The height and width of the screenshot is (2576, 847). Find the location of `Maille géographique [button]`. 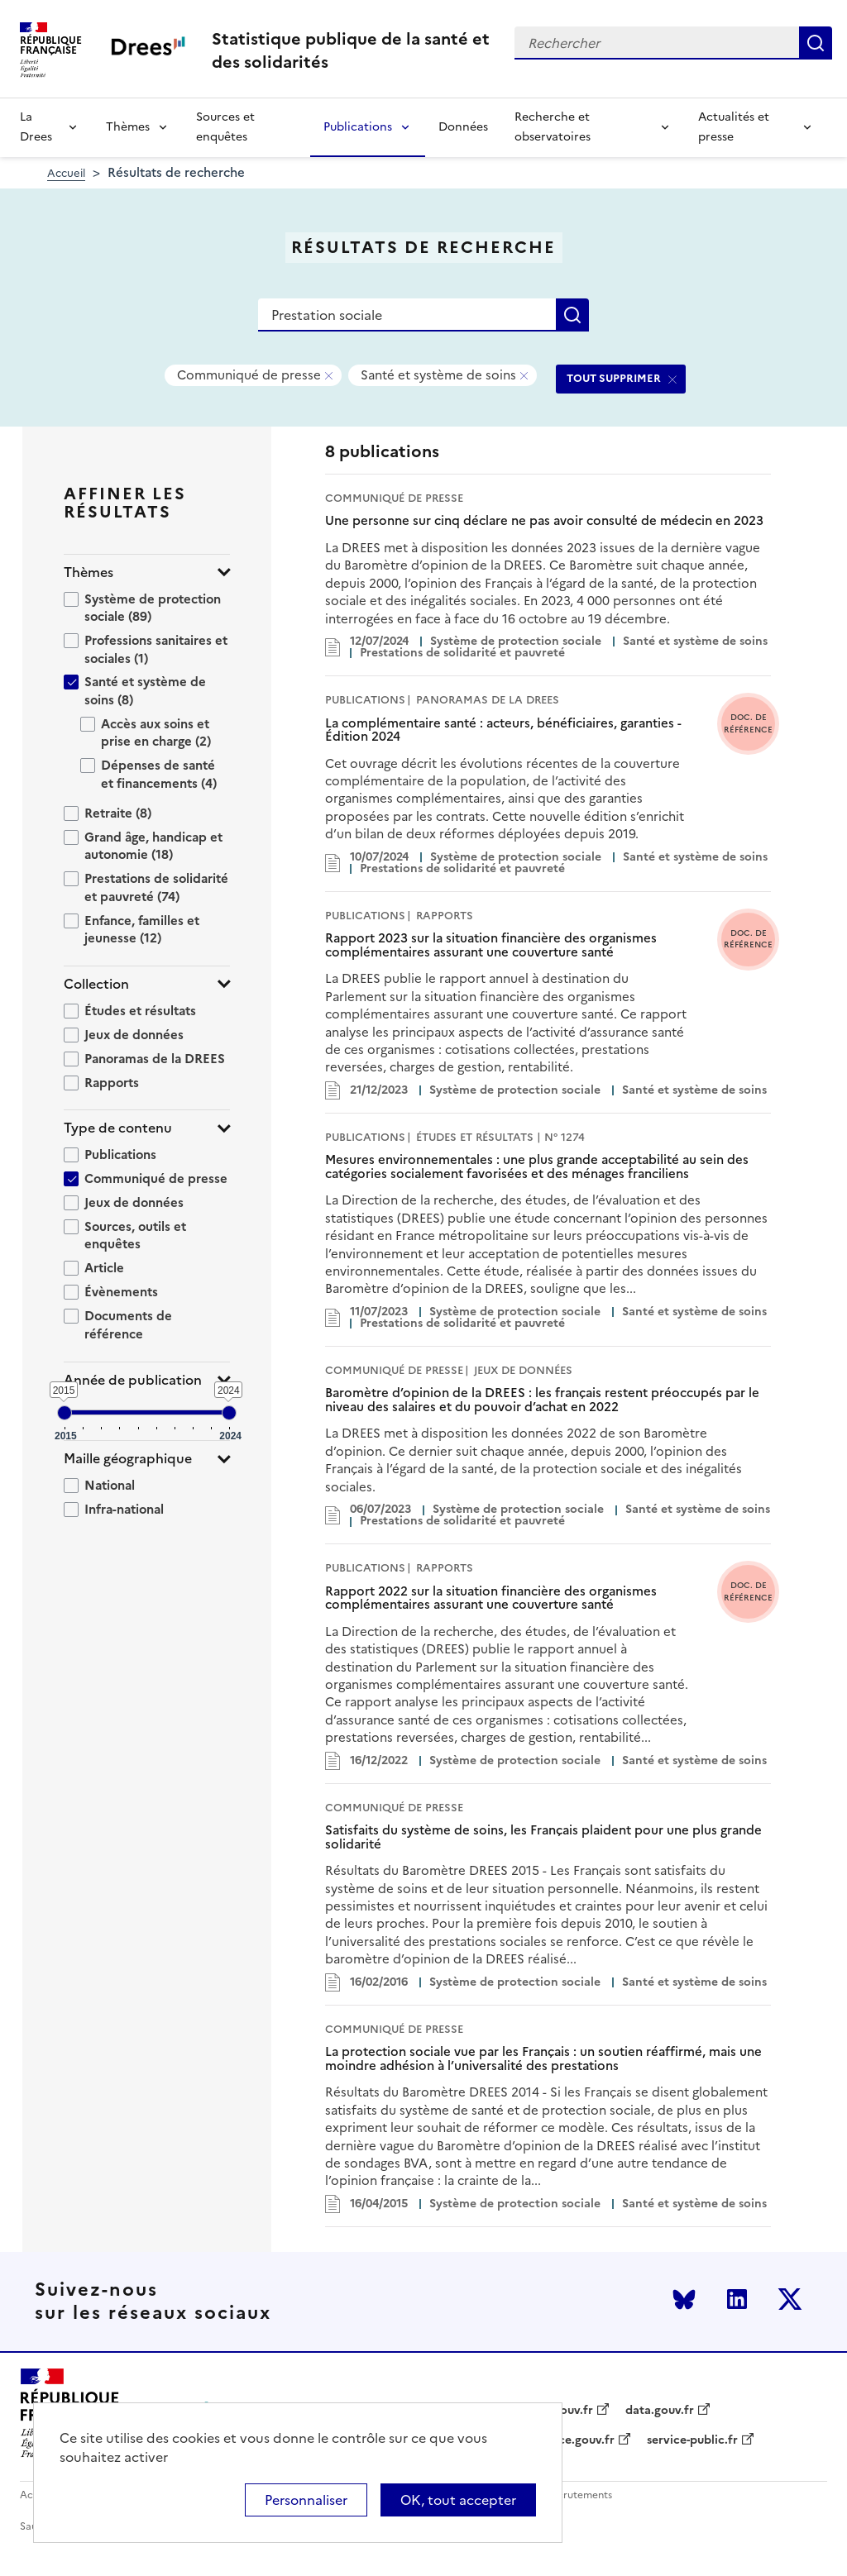

Maille géographique [button] is located at coordinates (128, 1458).